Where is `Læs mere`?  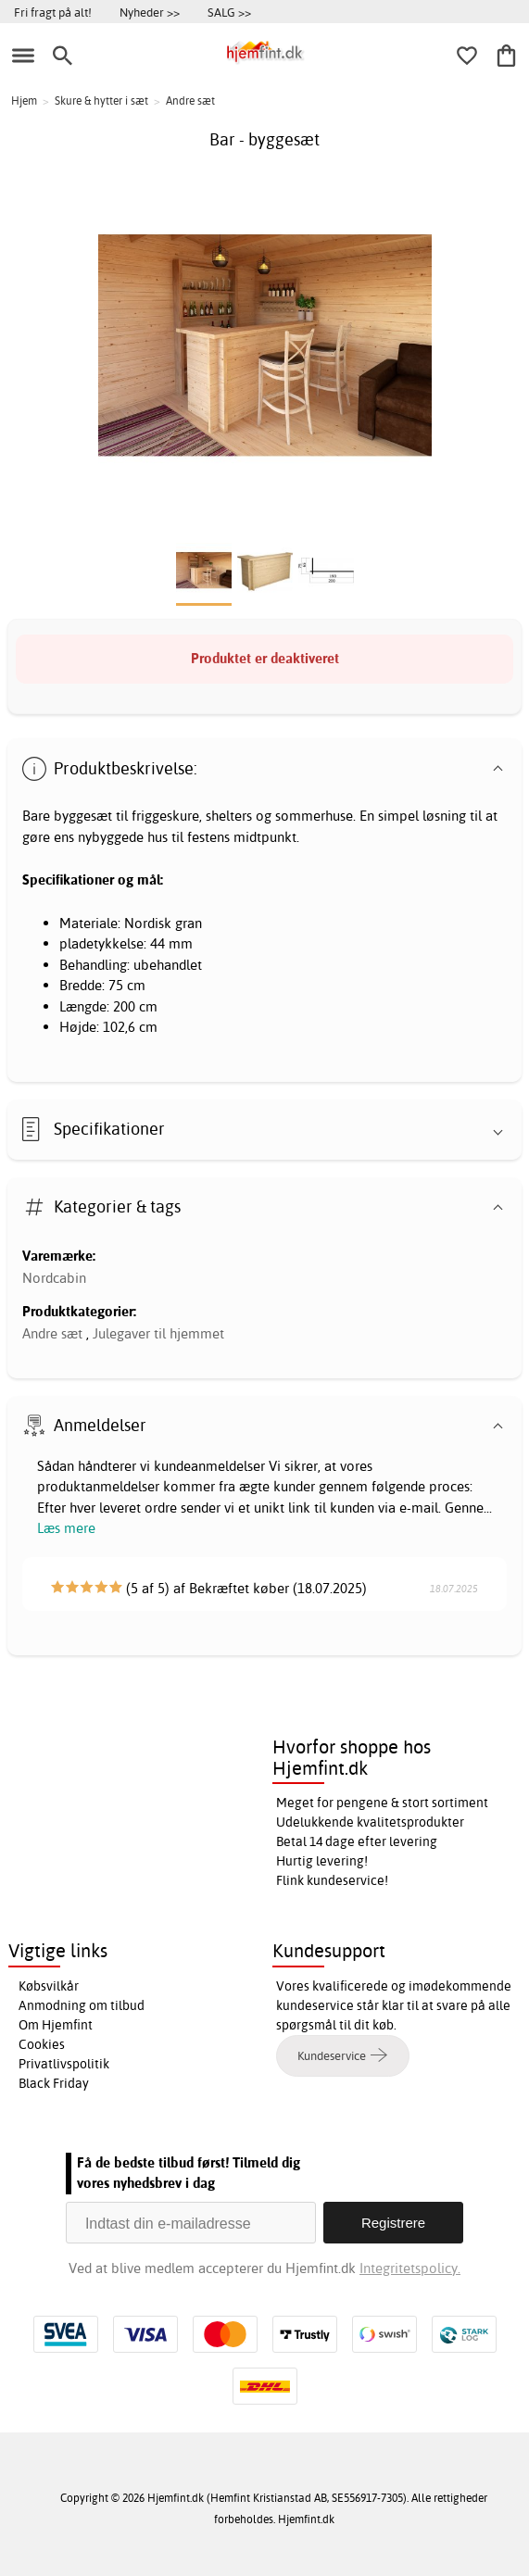 Læs mere is located at coordinates (66, 1528).